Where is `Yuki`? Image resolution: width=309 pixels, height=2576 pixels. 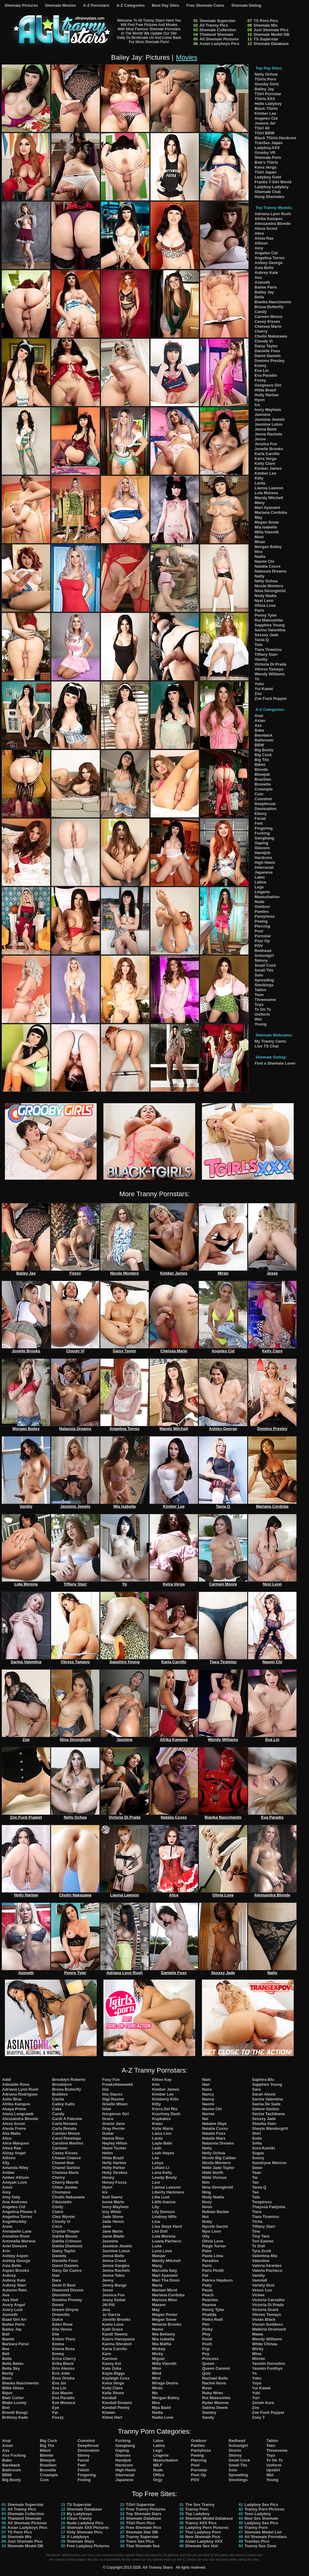 Yuki is located at coordinates (256, 2393).